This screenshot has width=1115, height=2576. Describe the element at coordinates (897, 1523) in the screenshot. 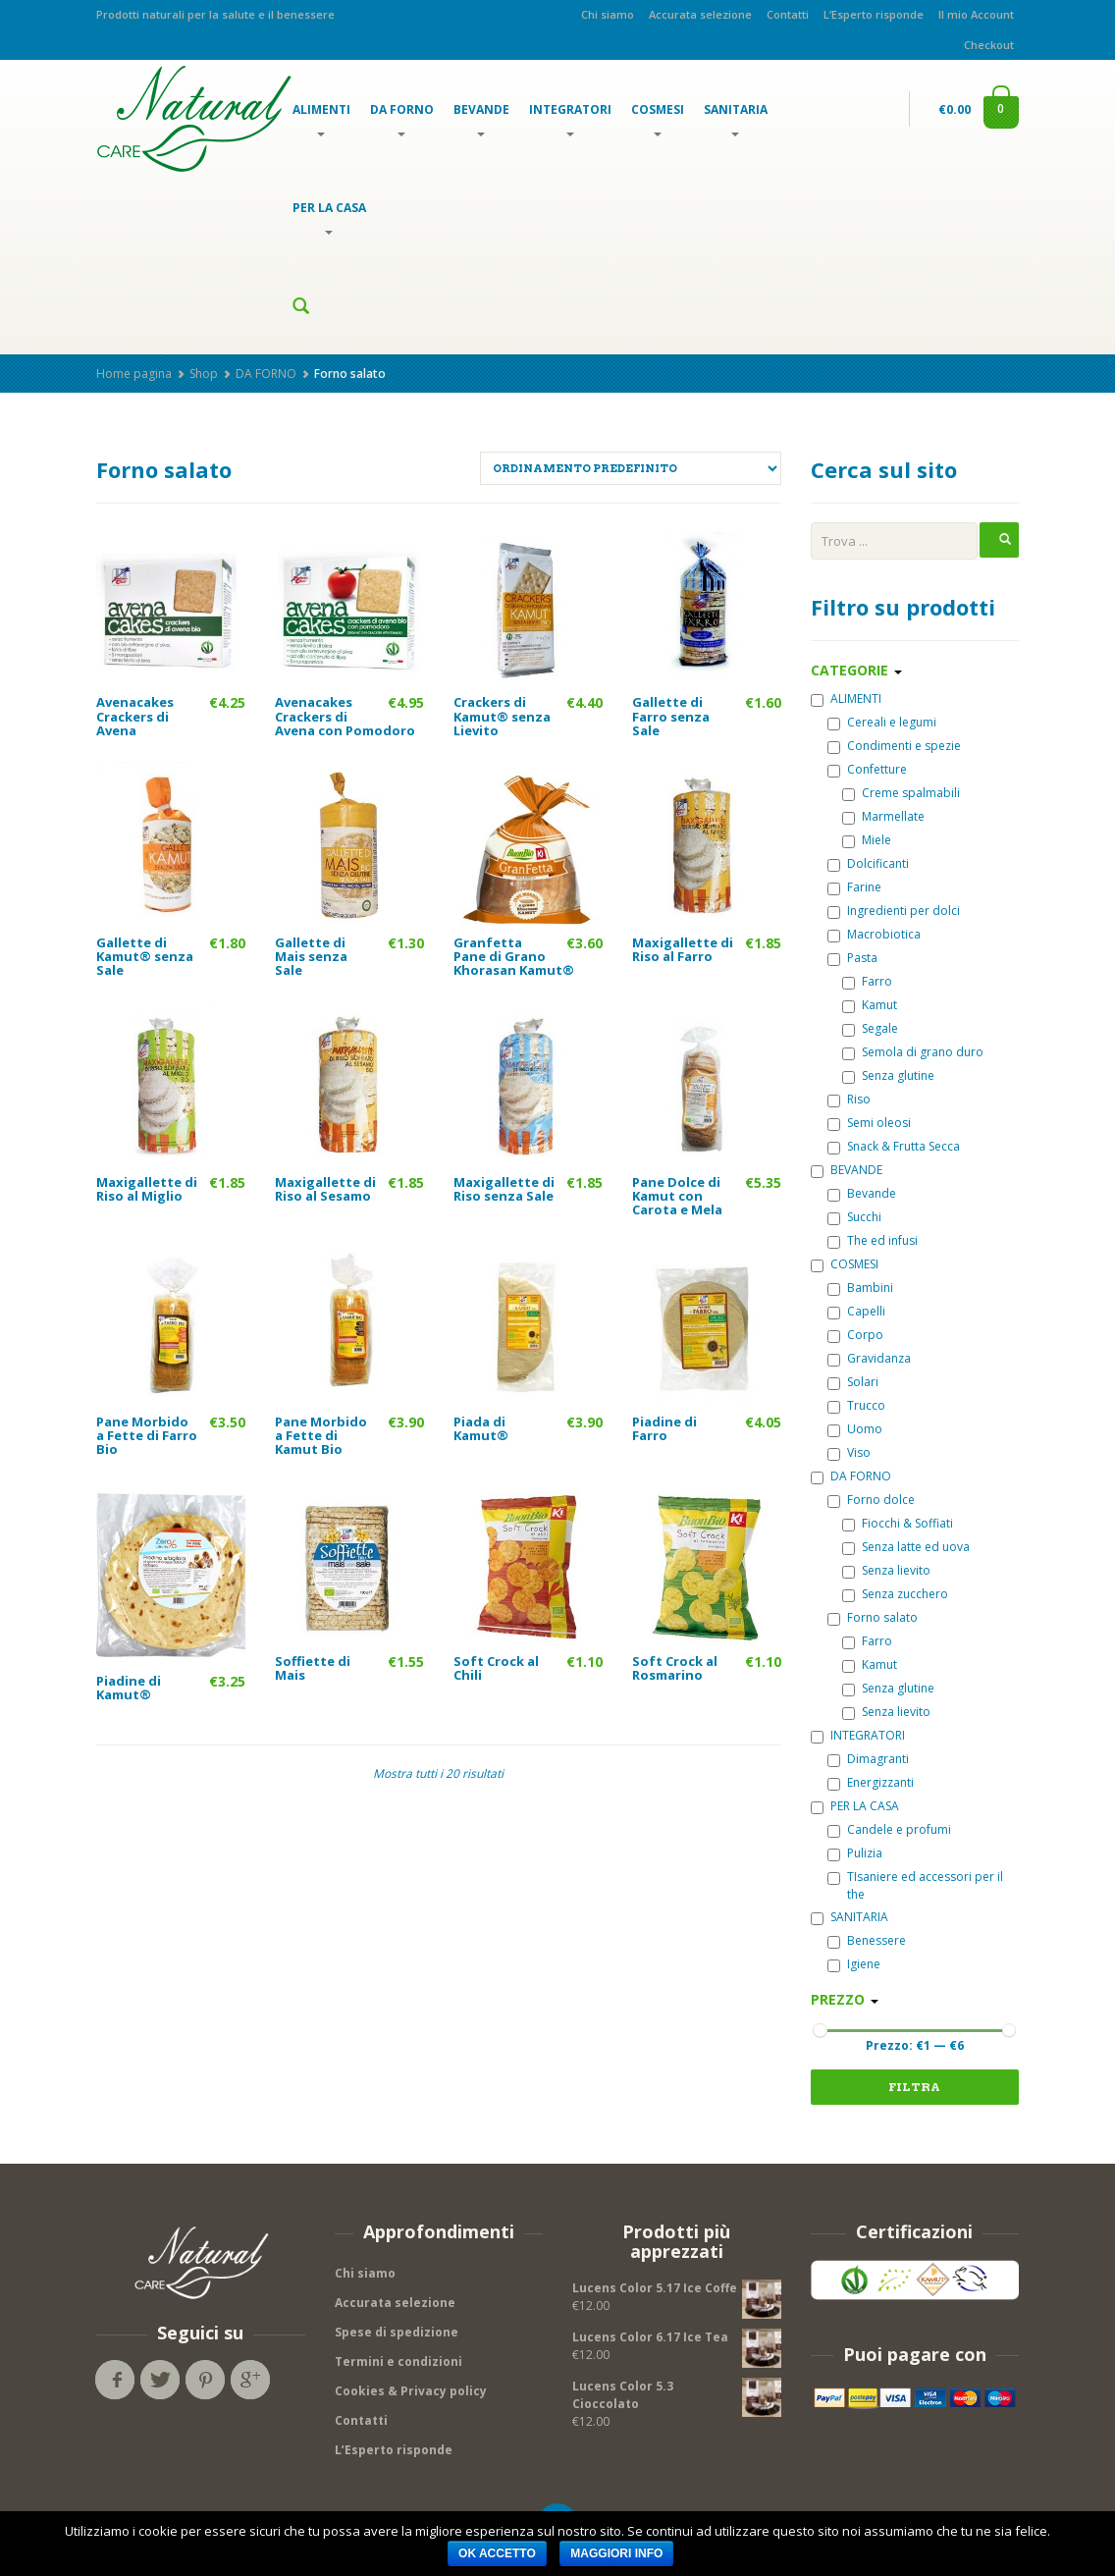

I see `Fiocchi & Soffiati` at that location.